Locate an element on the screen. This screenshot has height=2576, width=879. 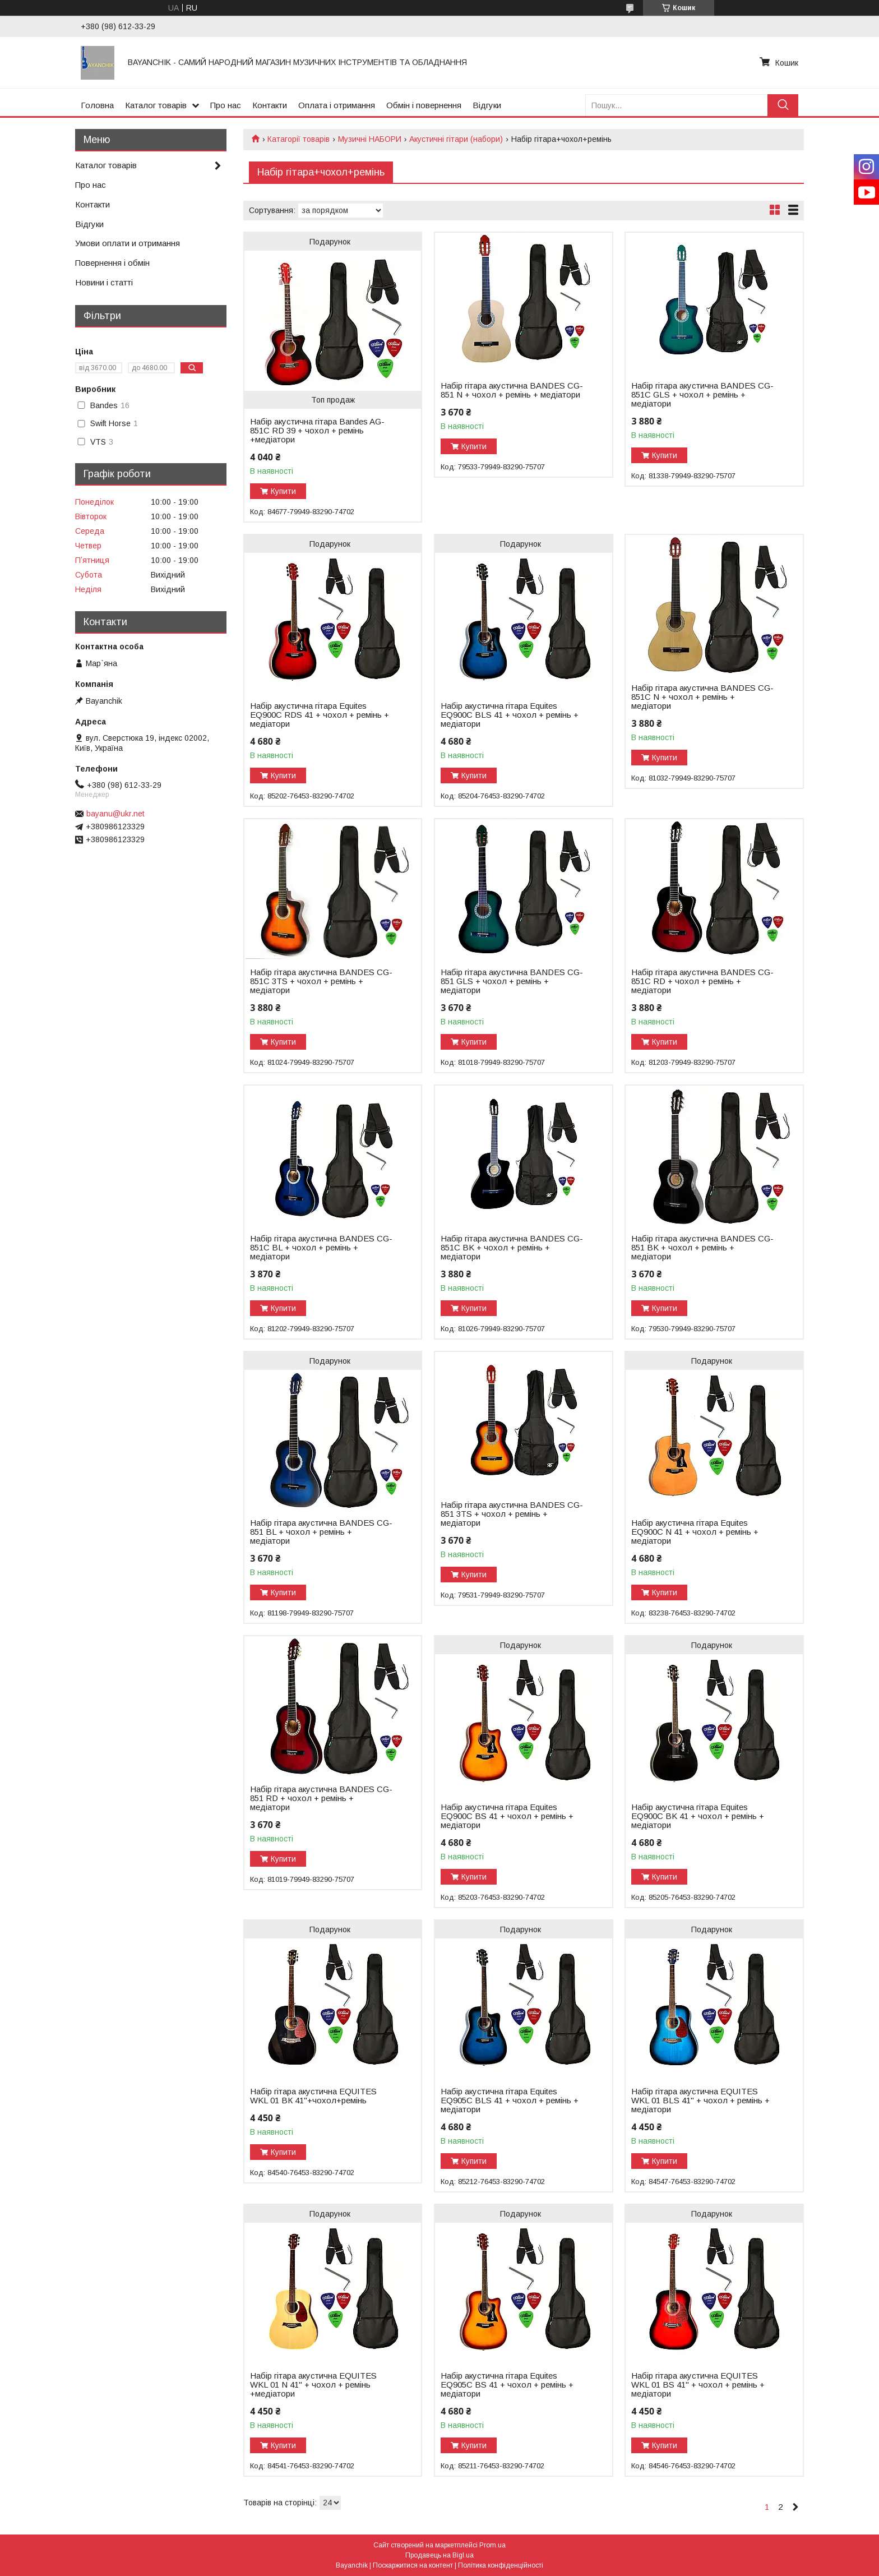
Набір гітара акустична BANDES CG-851C GLS + чохол + ремінь + медіатори is located at coordinates (702, 394).